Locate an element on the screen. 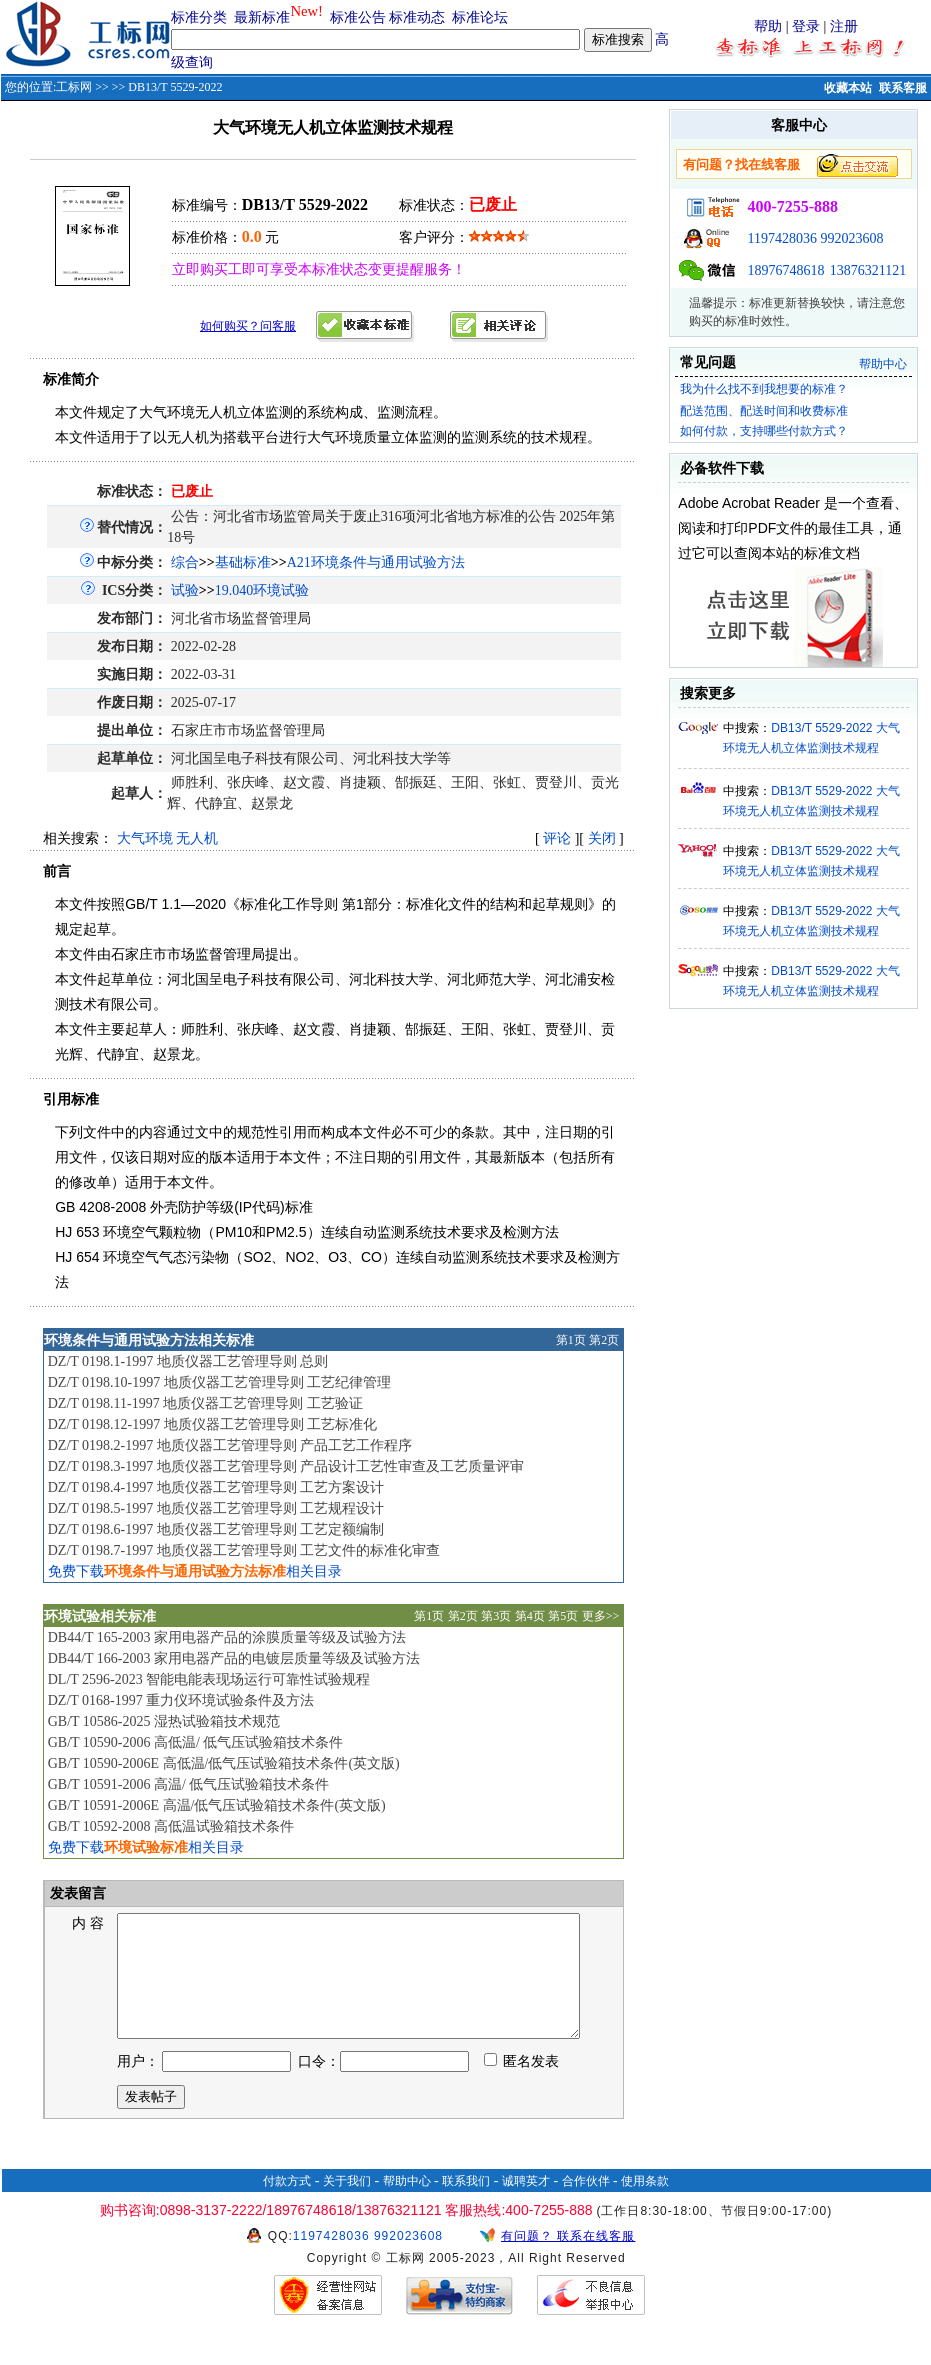 This screenshot has width=931, height=2365. 我为什么找不到我想要的标准？ is located at coordinates (764, 389).